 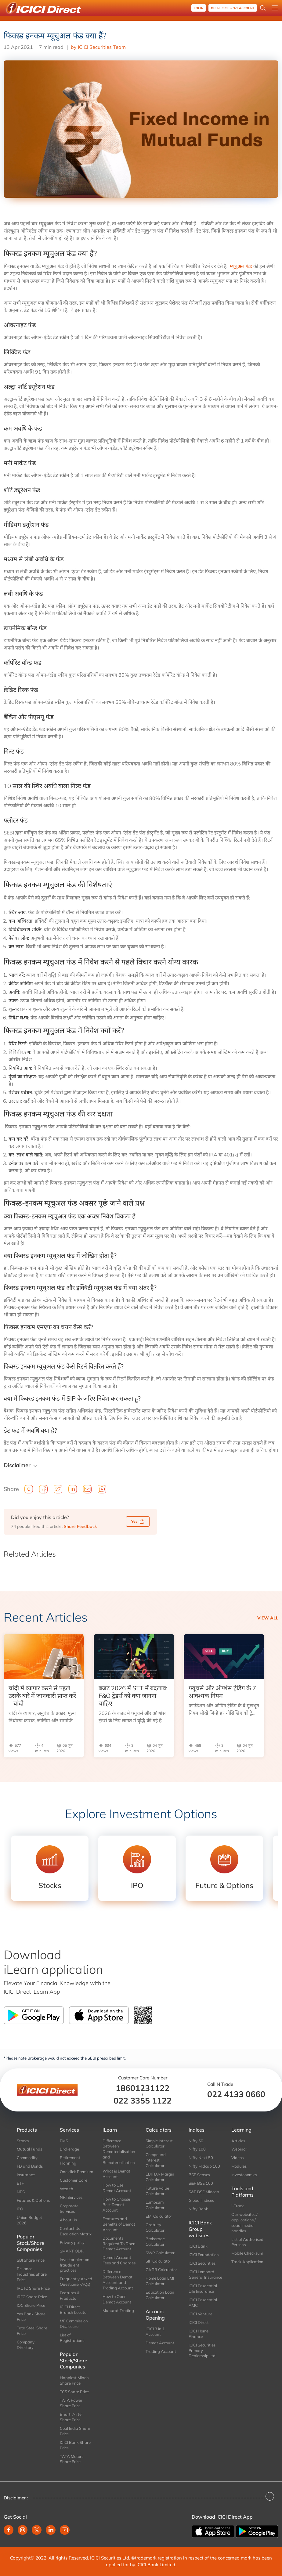 What do you see at coordinates (247, 2242) in the screenshot?
I see `List of Authorised Persons` at bounding box center [247, 2242].